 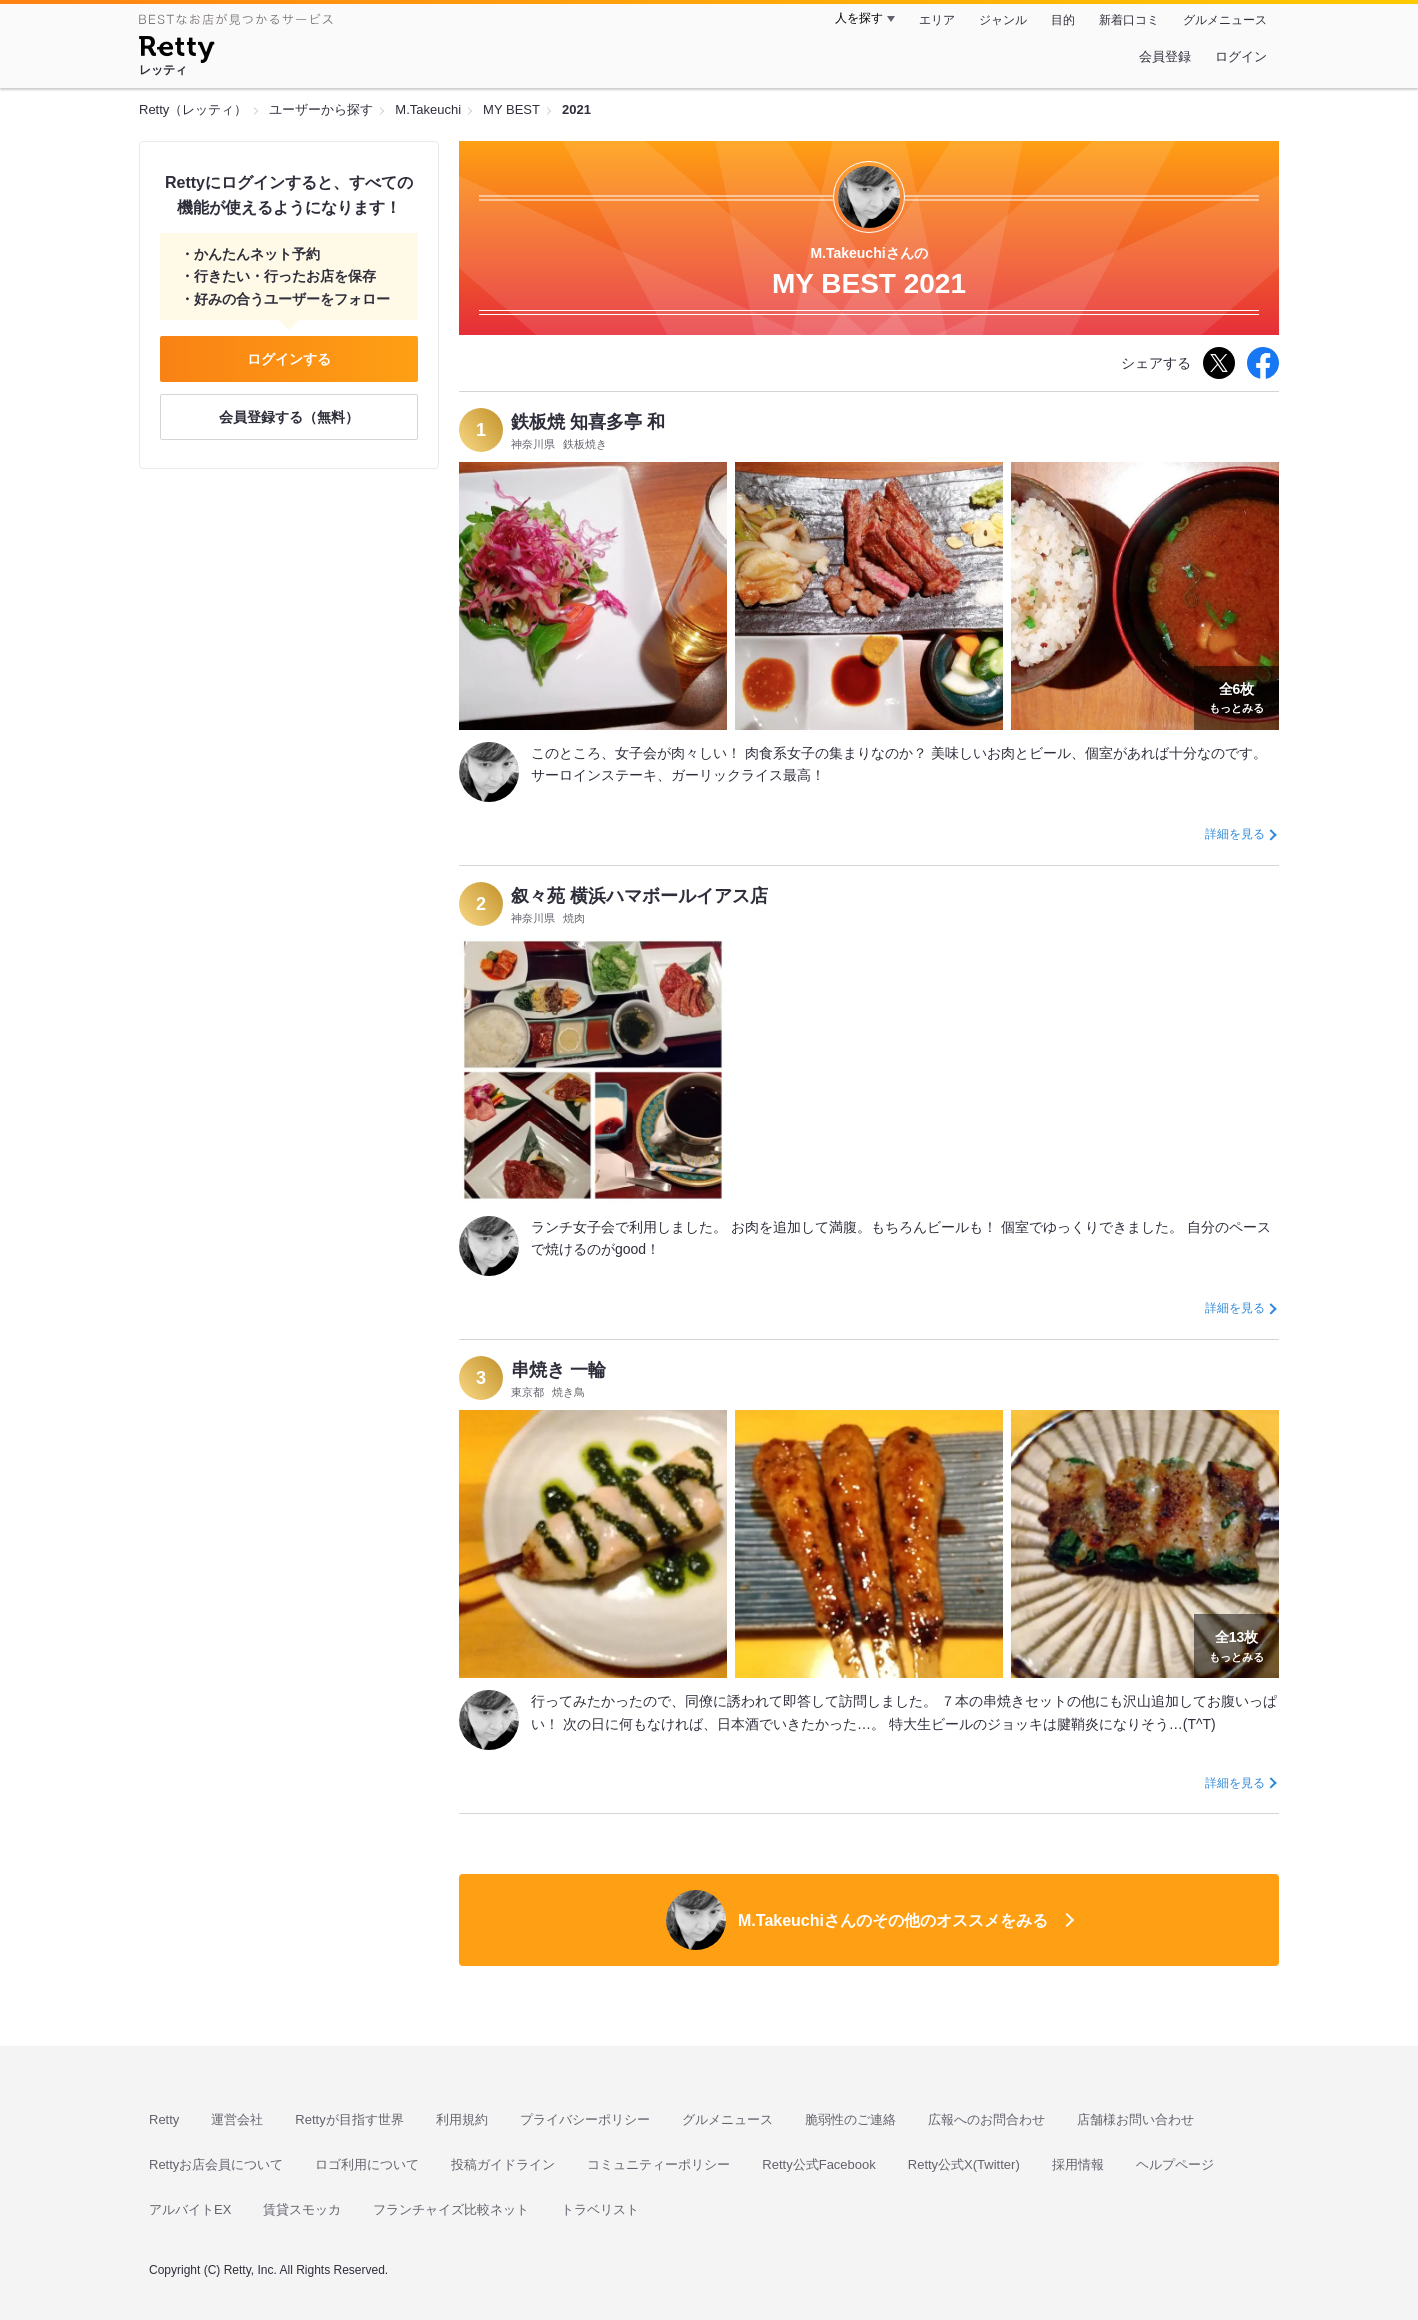 I want to click on ログインする, so click(x=289, y=359).